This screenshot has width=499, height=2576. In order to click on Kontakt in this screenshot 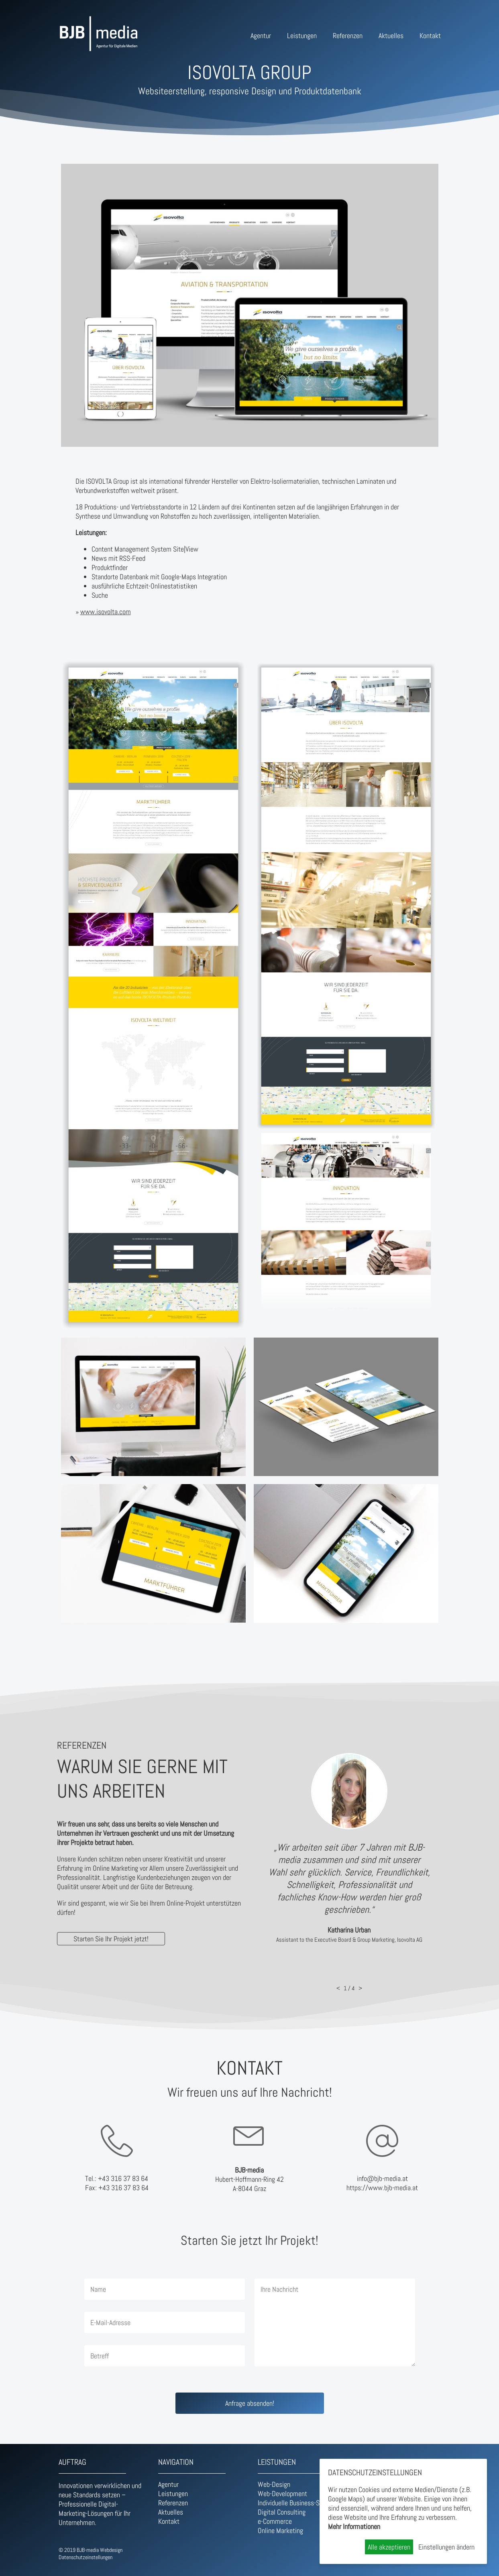, I will do `click(430, 35)`.